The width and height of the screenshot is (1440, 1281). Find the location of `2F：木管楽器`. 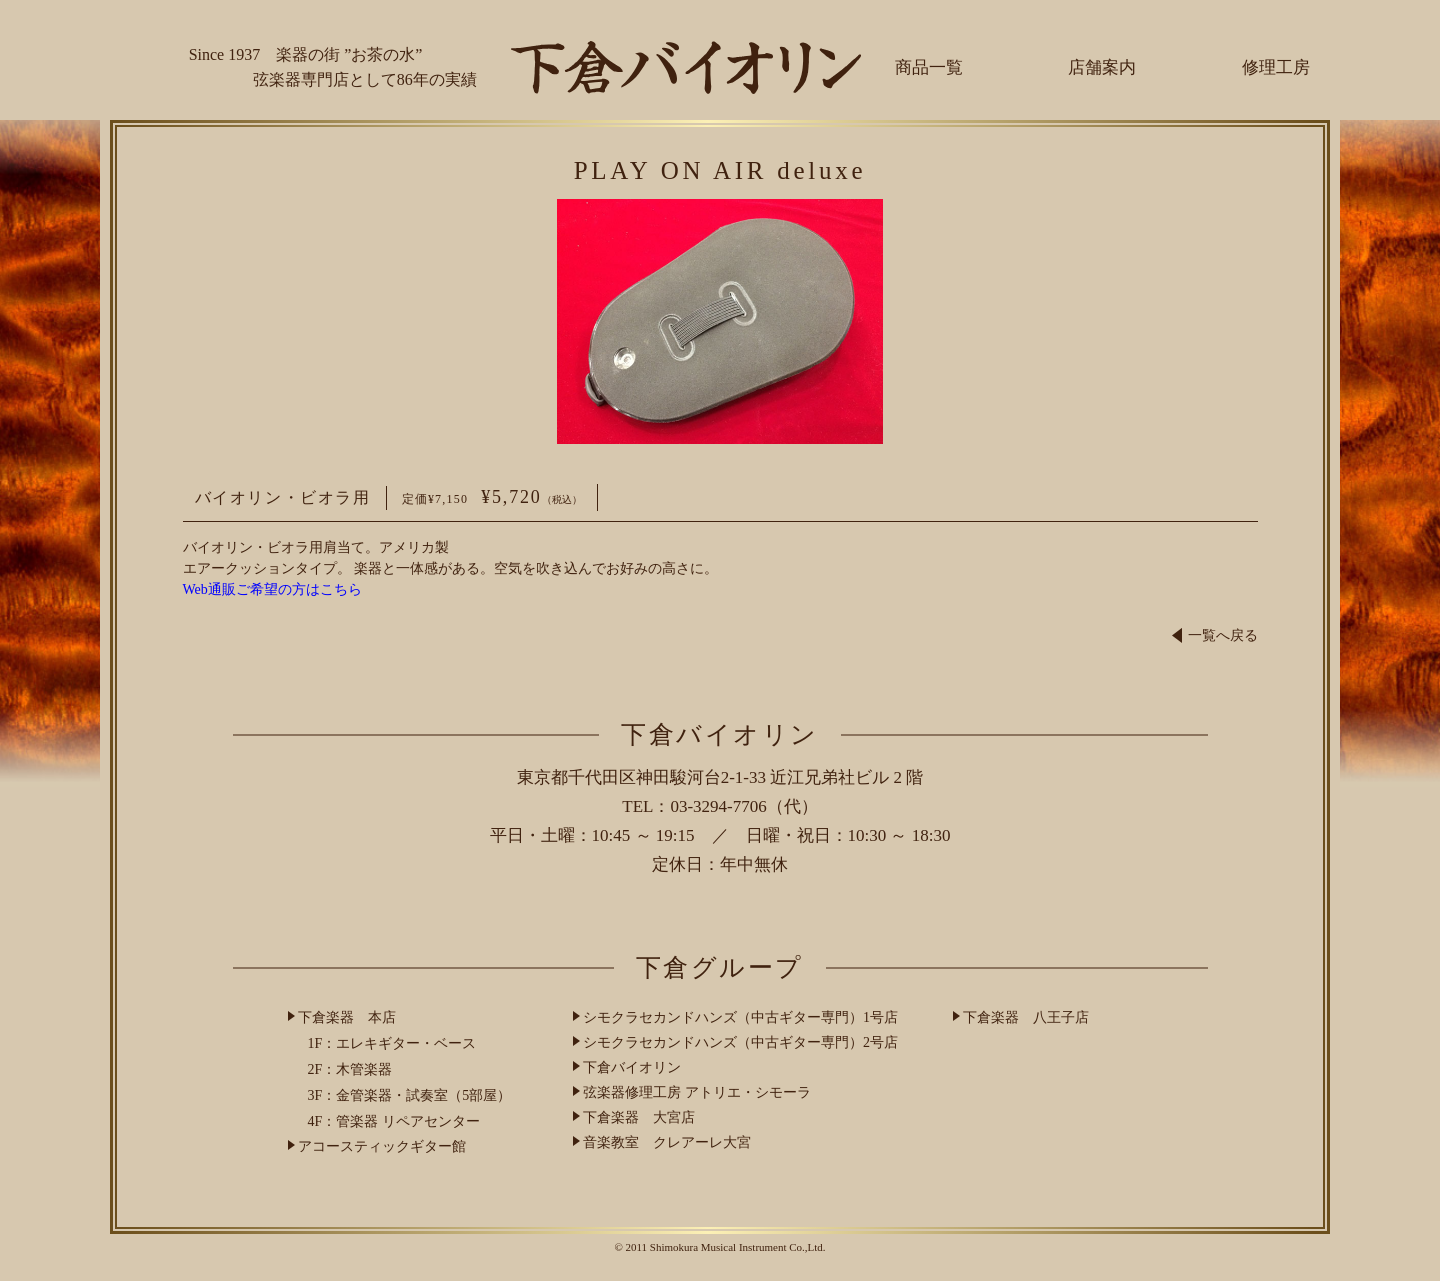

2F：木管楽器 is located at coordinates (350, 1069).